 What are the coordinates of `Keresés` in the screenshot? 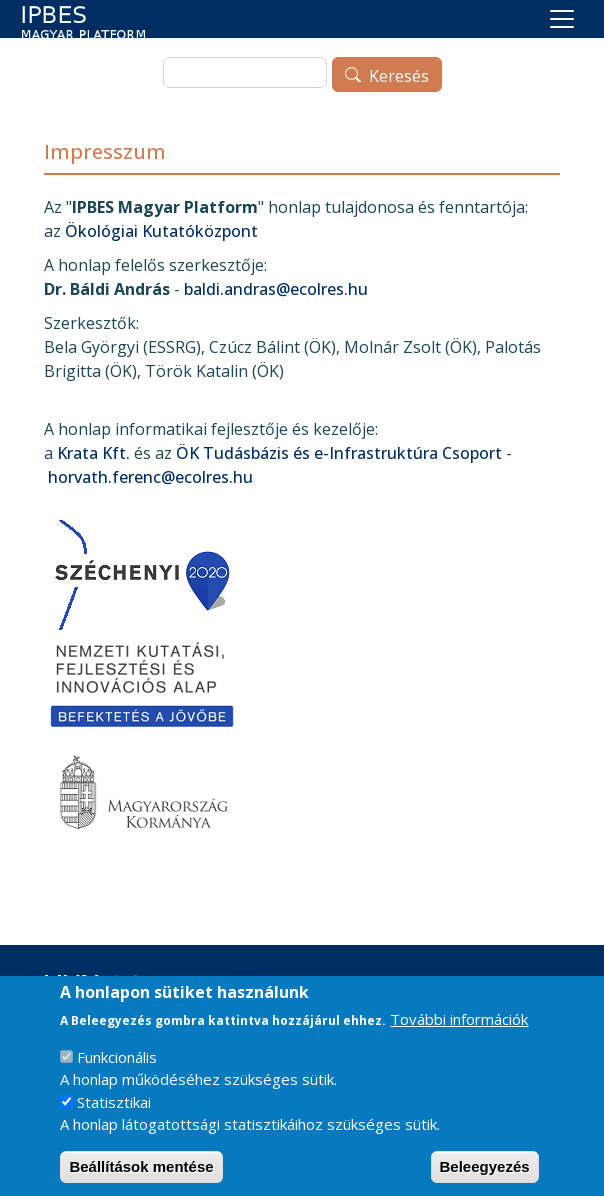 It's located at (399, 76).